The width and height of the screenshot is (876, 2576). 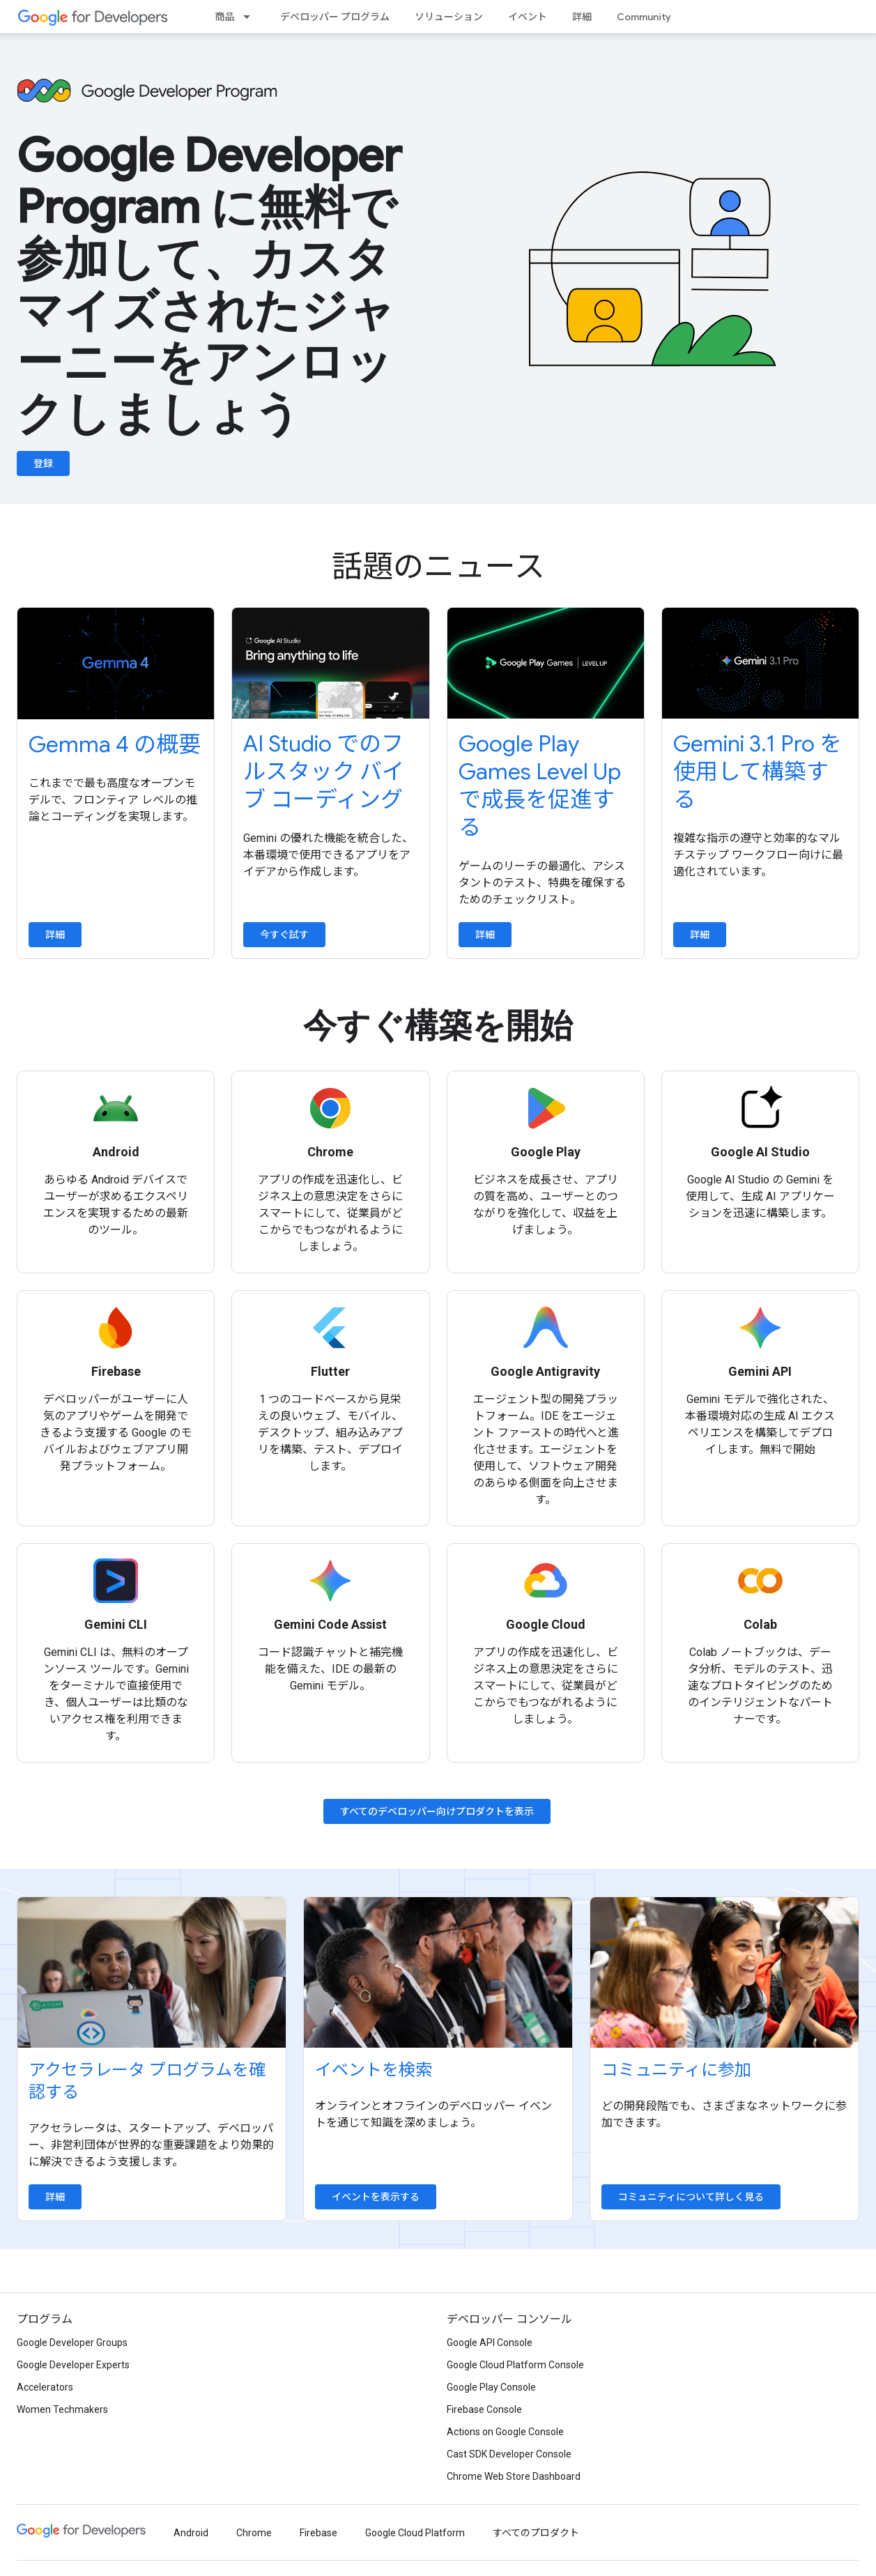 I want to click on 詳細, so click(x=55, y=934).